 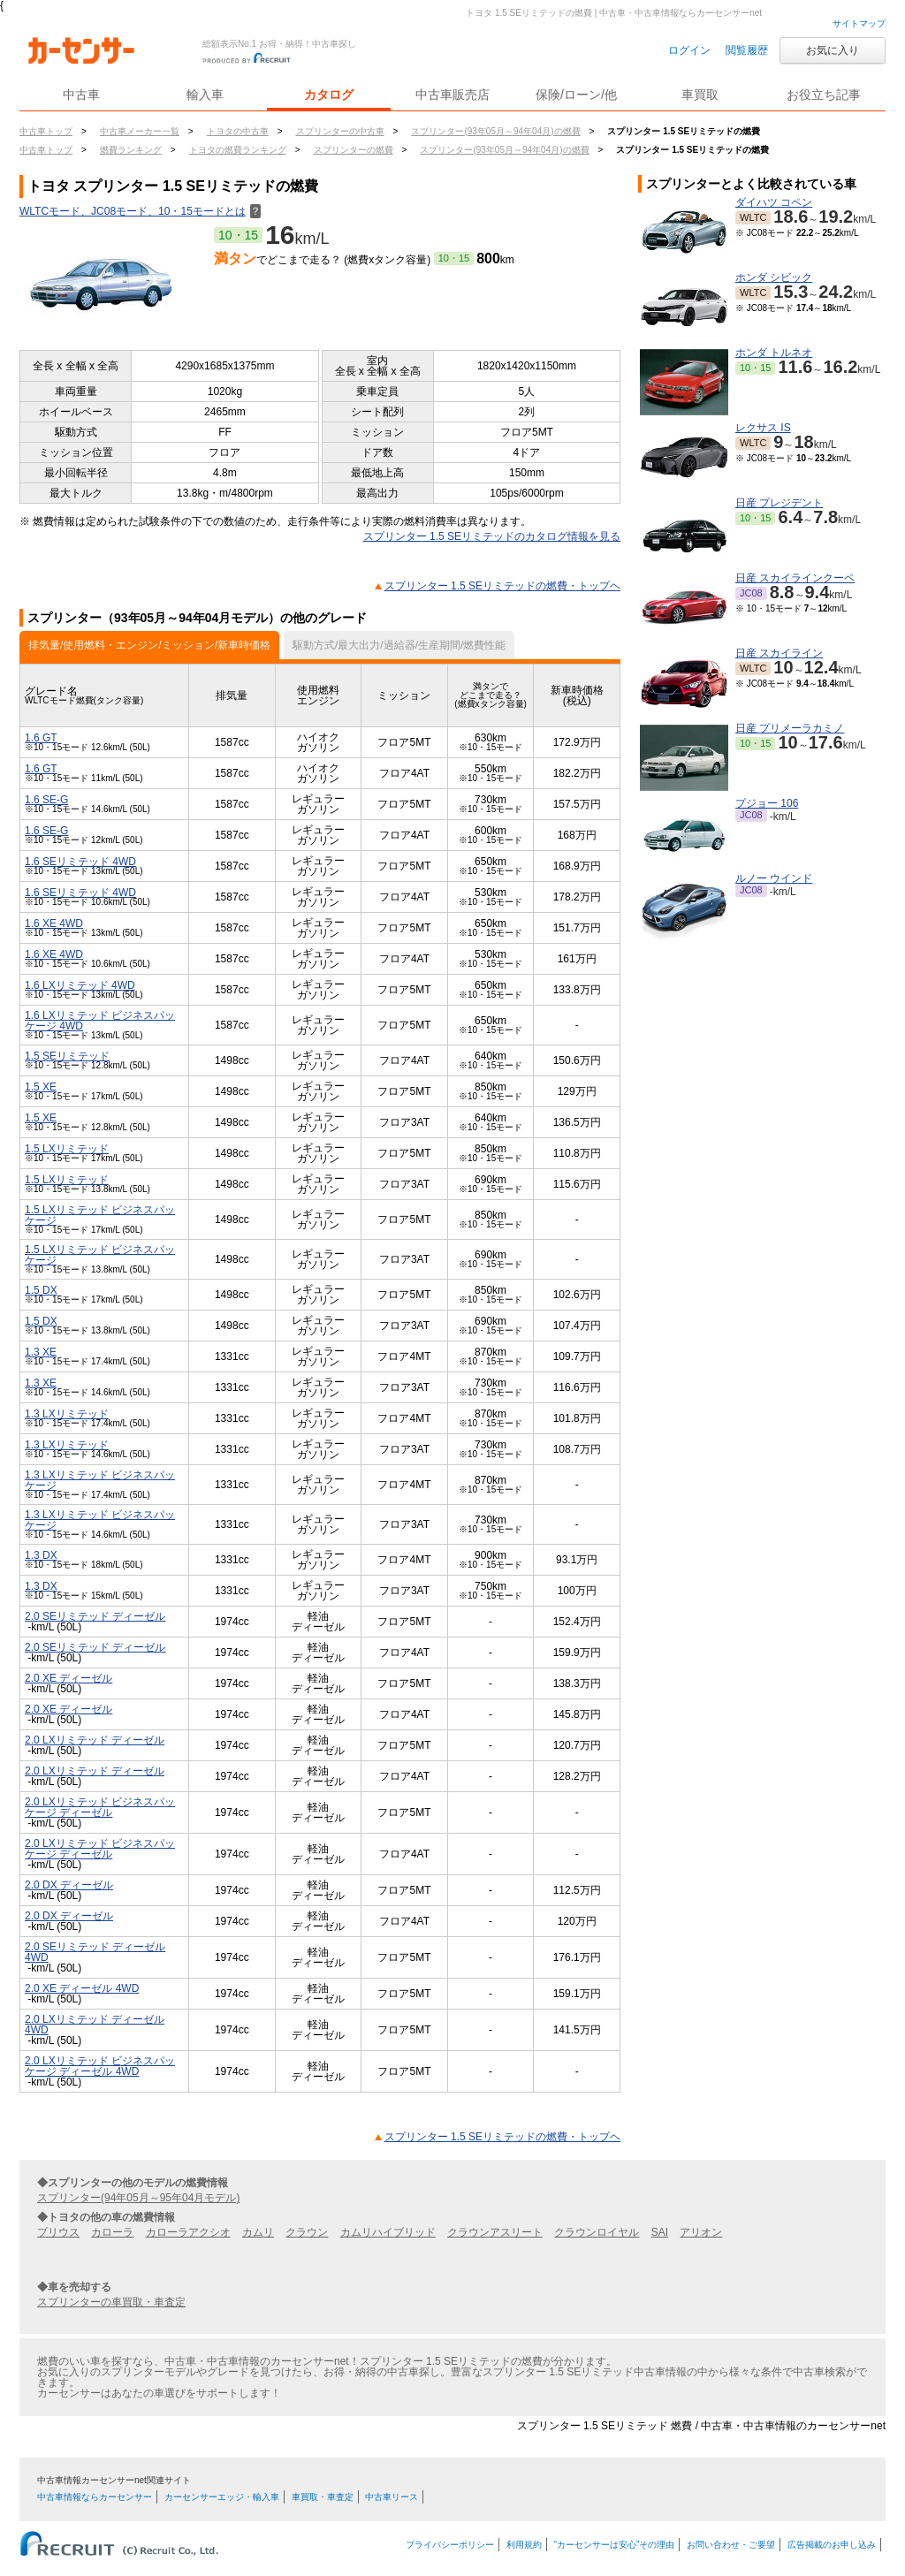 I want to click on 車買取, so click(x=700, y=94).